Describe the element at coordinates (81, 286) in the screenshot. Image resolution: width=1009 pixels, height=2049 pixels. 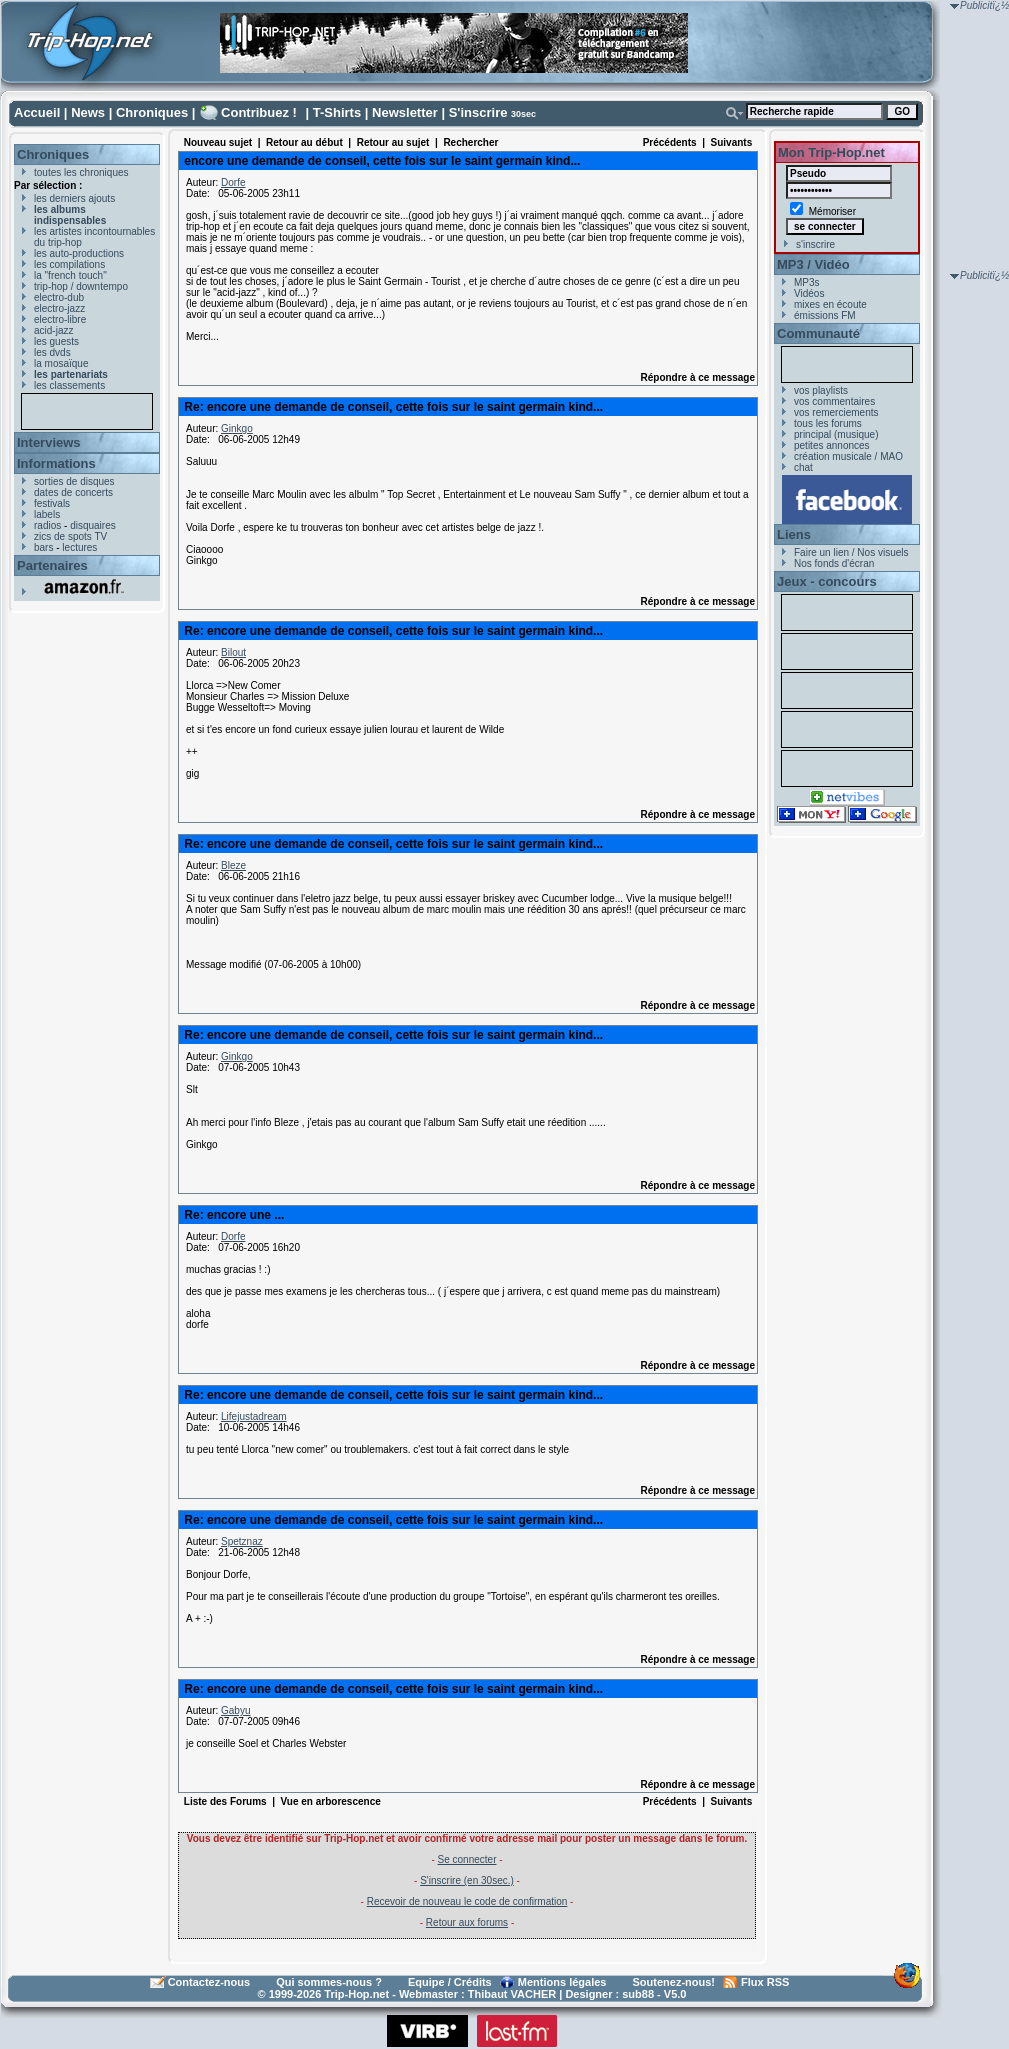
I see `trip-hop / downtempo` at that location.